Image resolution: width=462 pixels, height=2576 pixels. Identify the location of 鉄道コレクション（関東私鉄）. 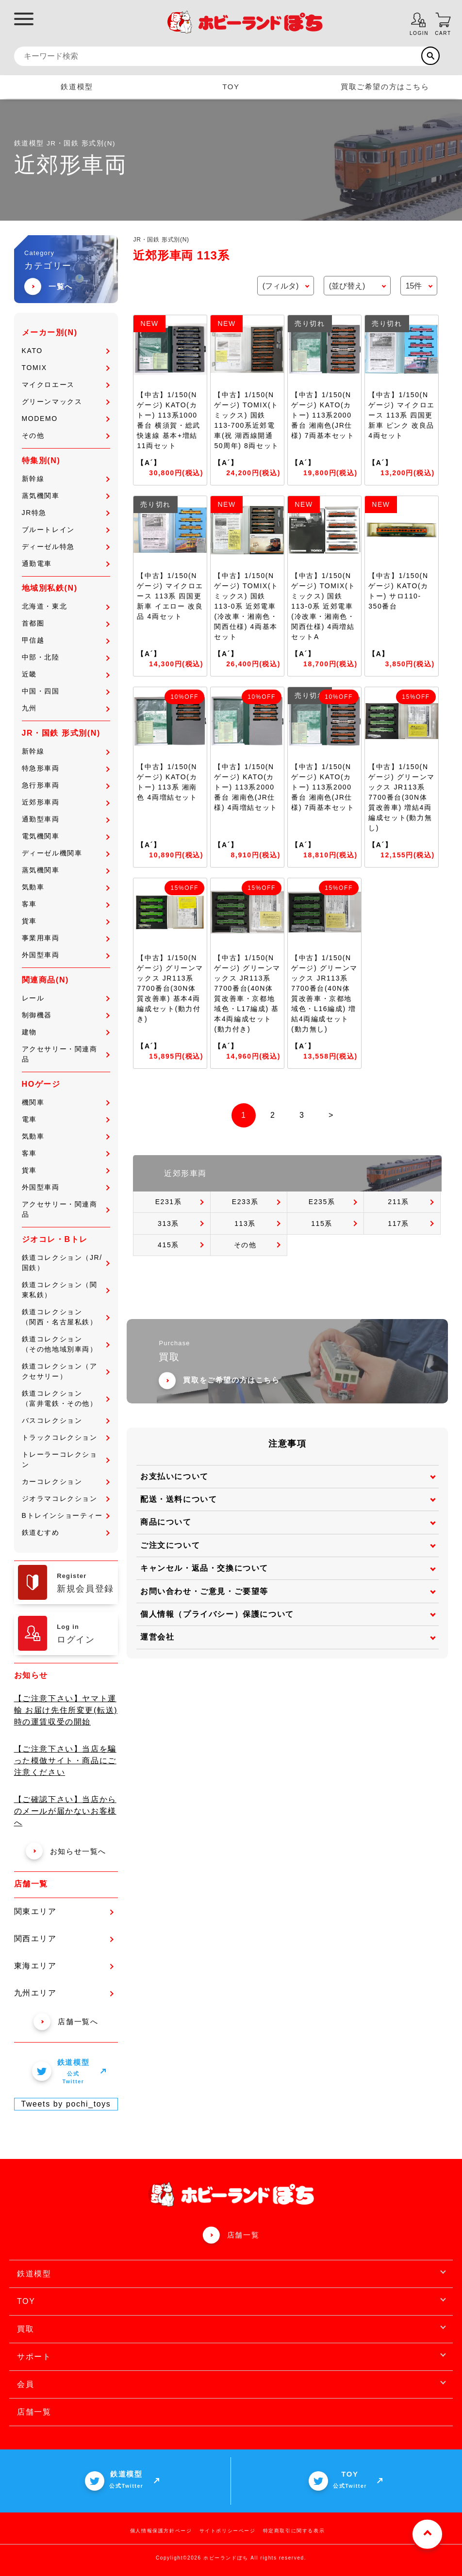
(66, 1290).